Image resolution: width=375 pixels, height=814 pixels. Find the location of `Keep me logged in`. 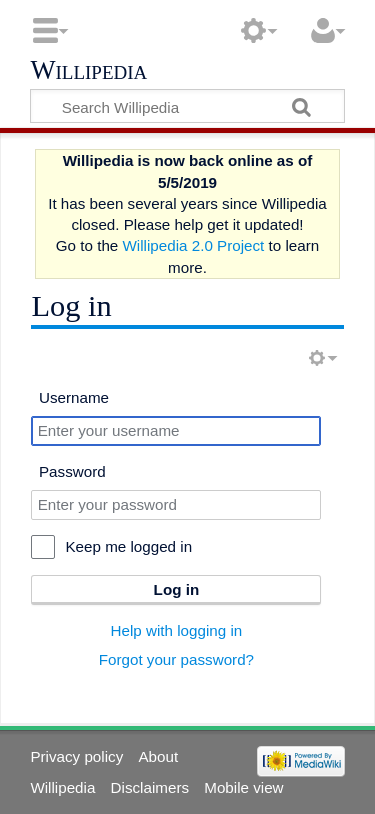

Keep me logged in is located at coordinates (128, 546).